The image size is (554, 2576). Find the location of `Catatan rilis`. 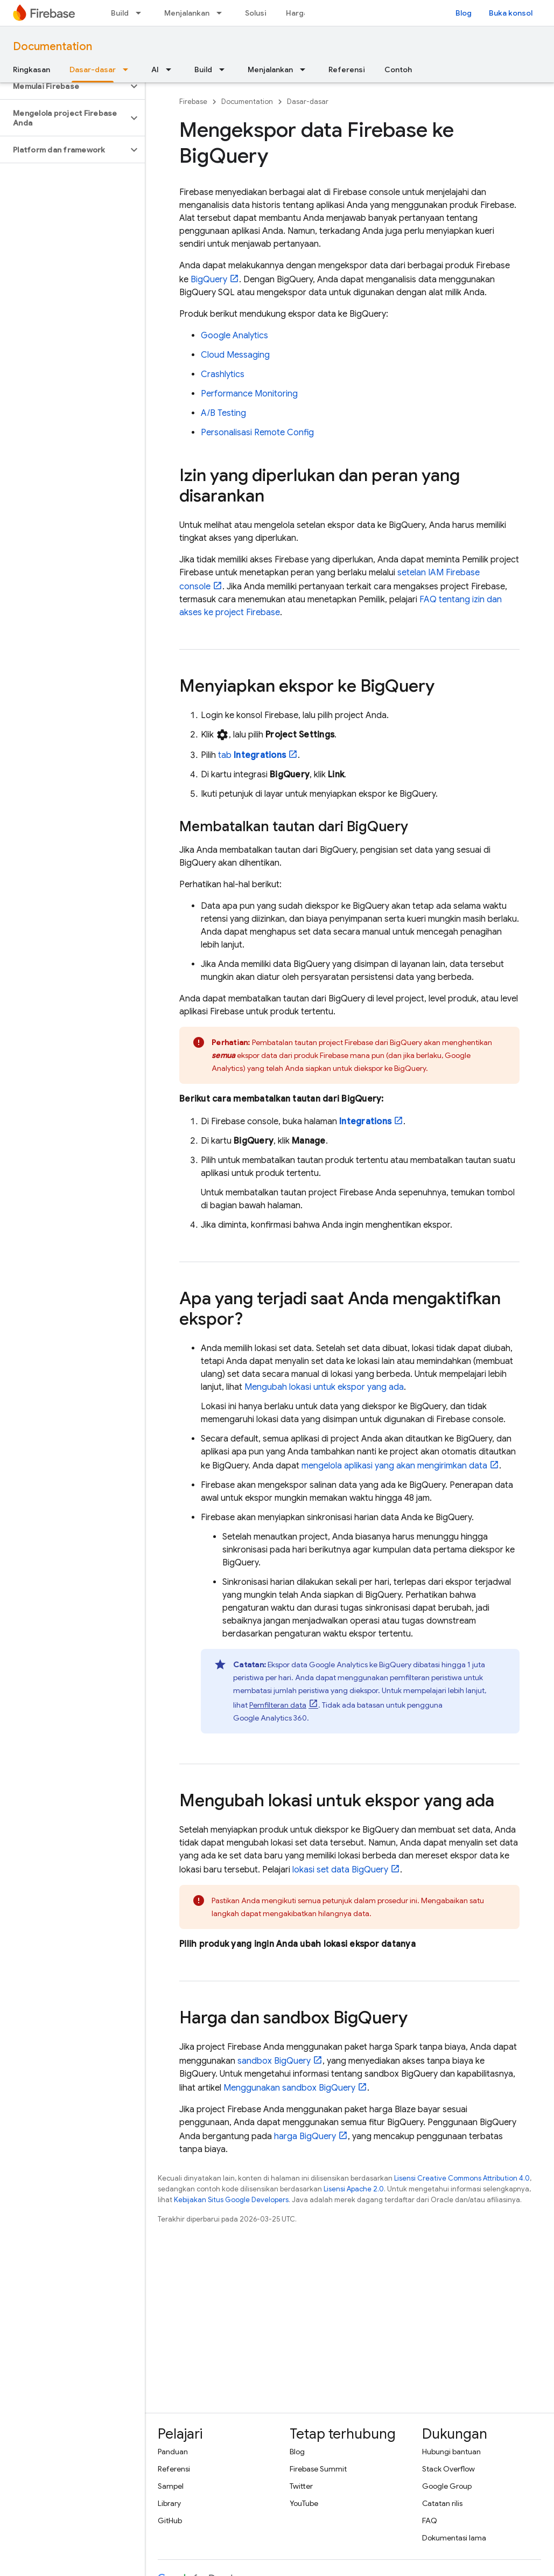

Catatan rilis is located at coordinates (442, 2503).